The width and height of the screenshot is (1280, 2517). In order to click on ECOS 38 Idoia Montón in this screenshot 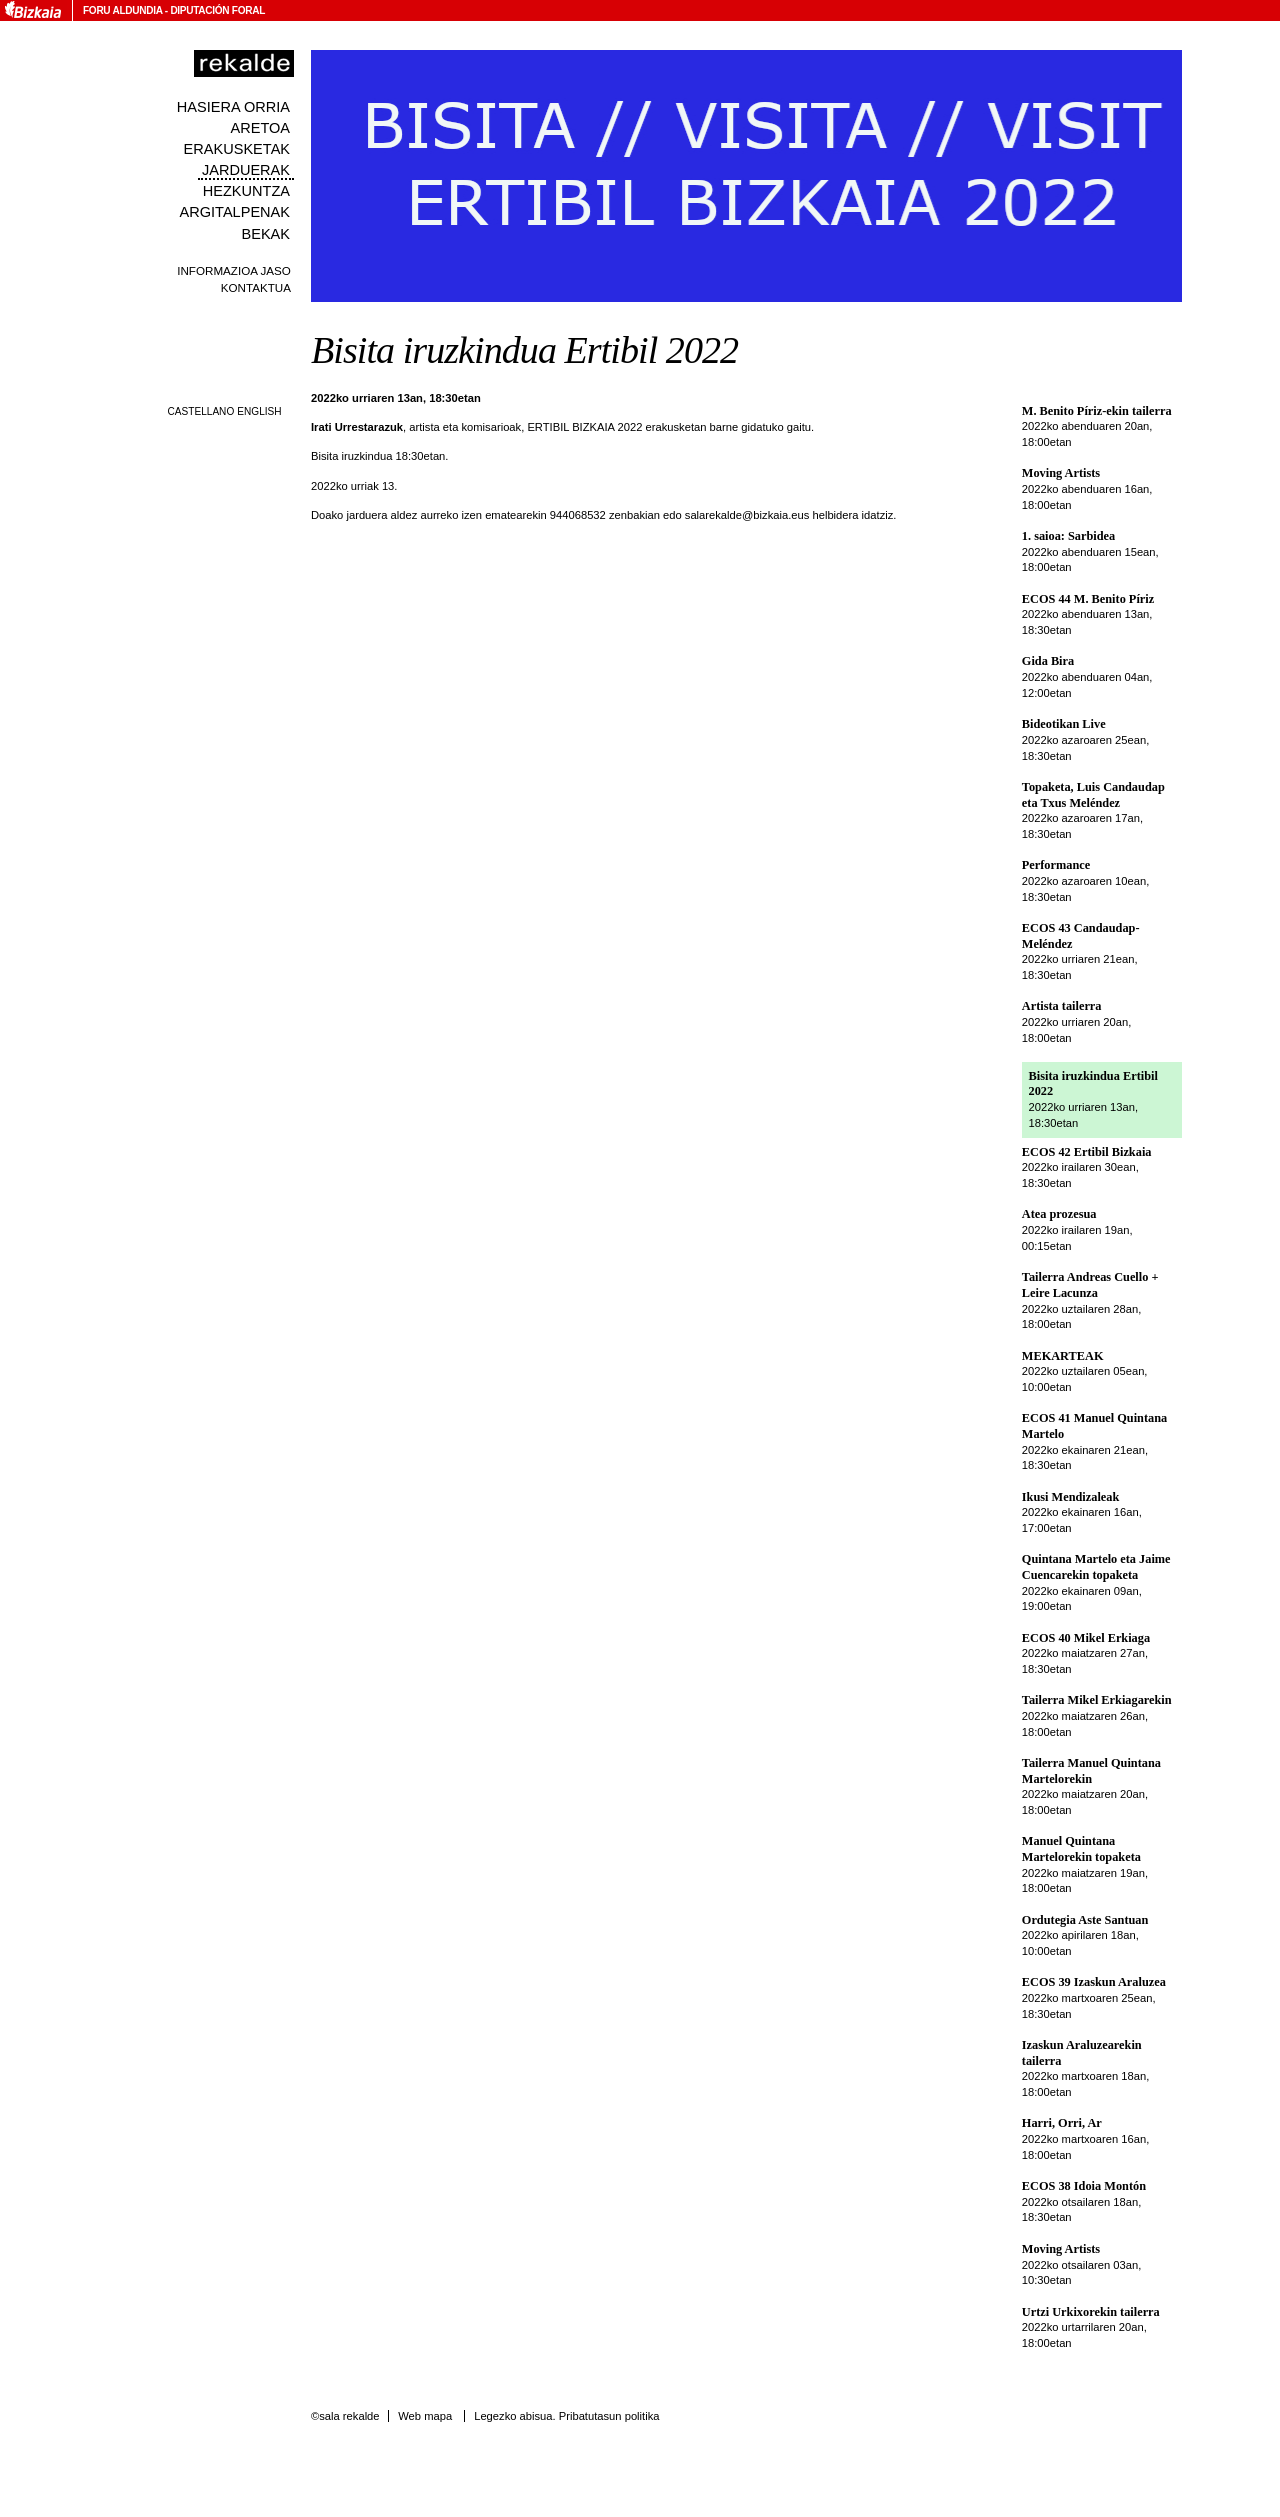, I will do `click(1084, 2186)`.